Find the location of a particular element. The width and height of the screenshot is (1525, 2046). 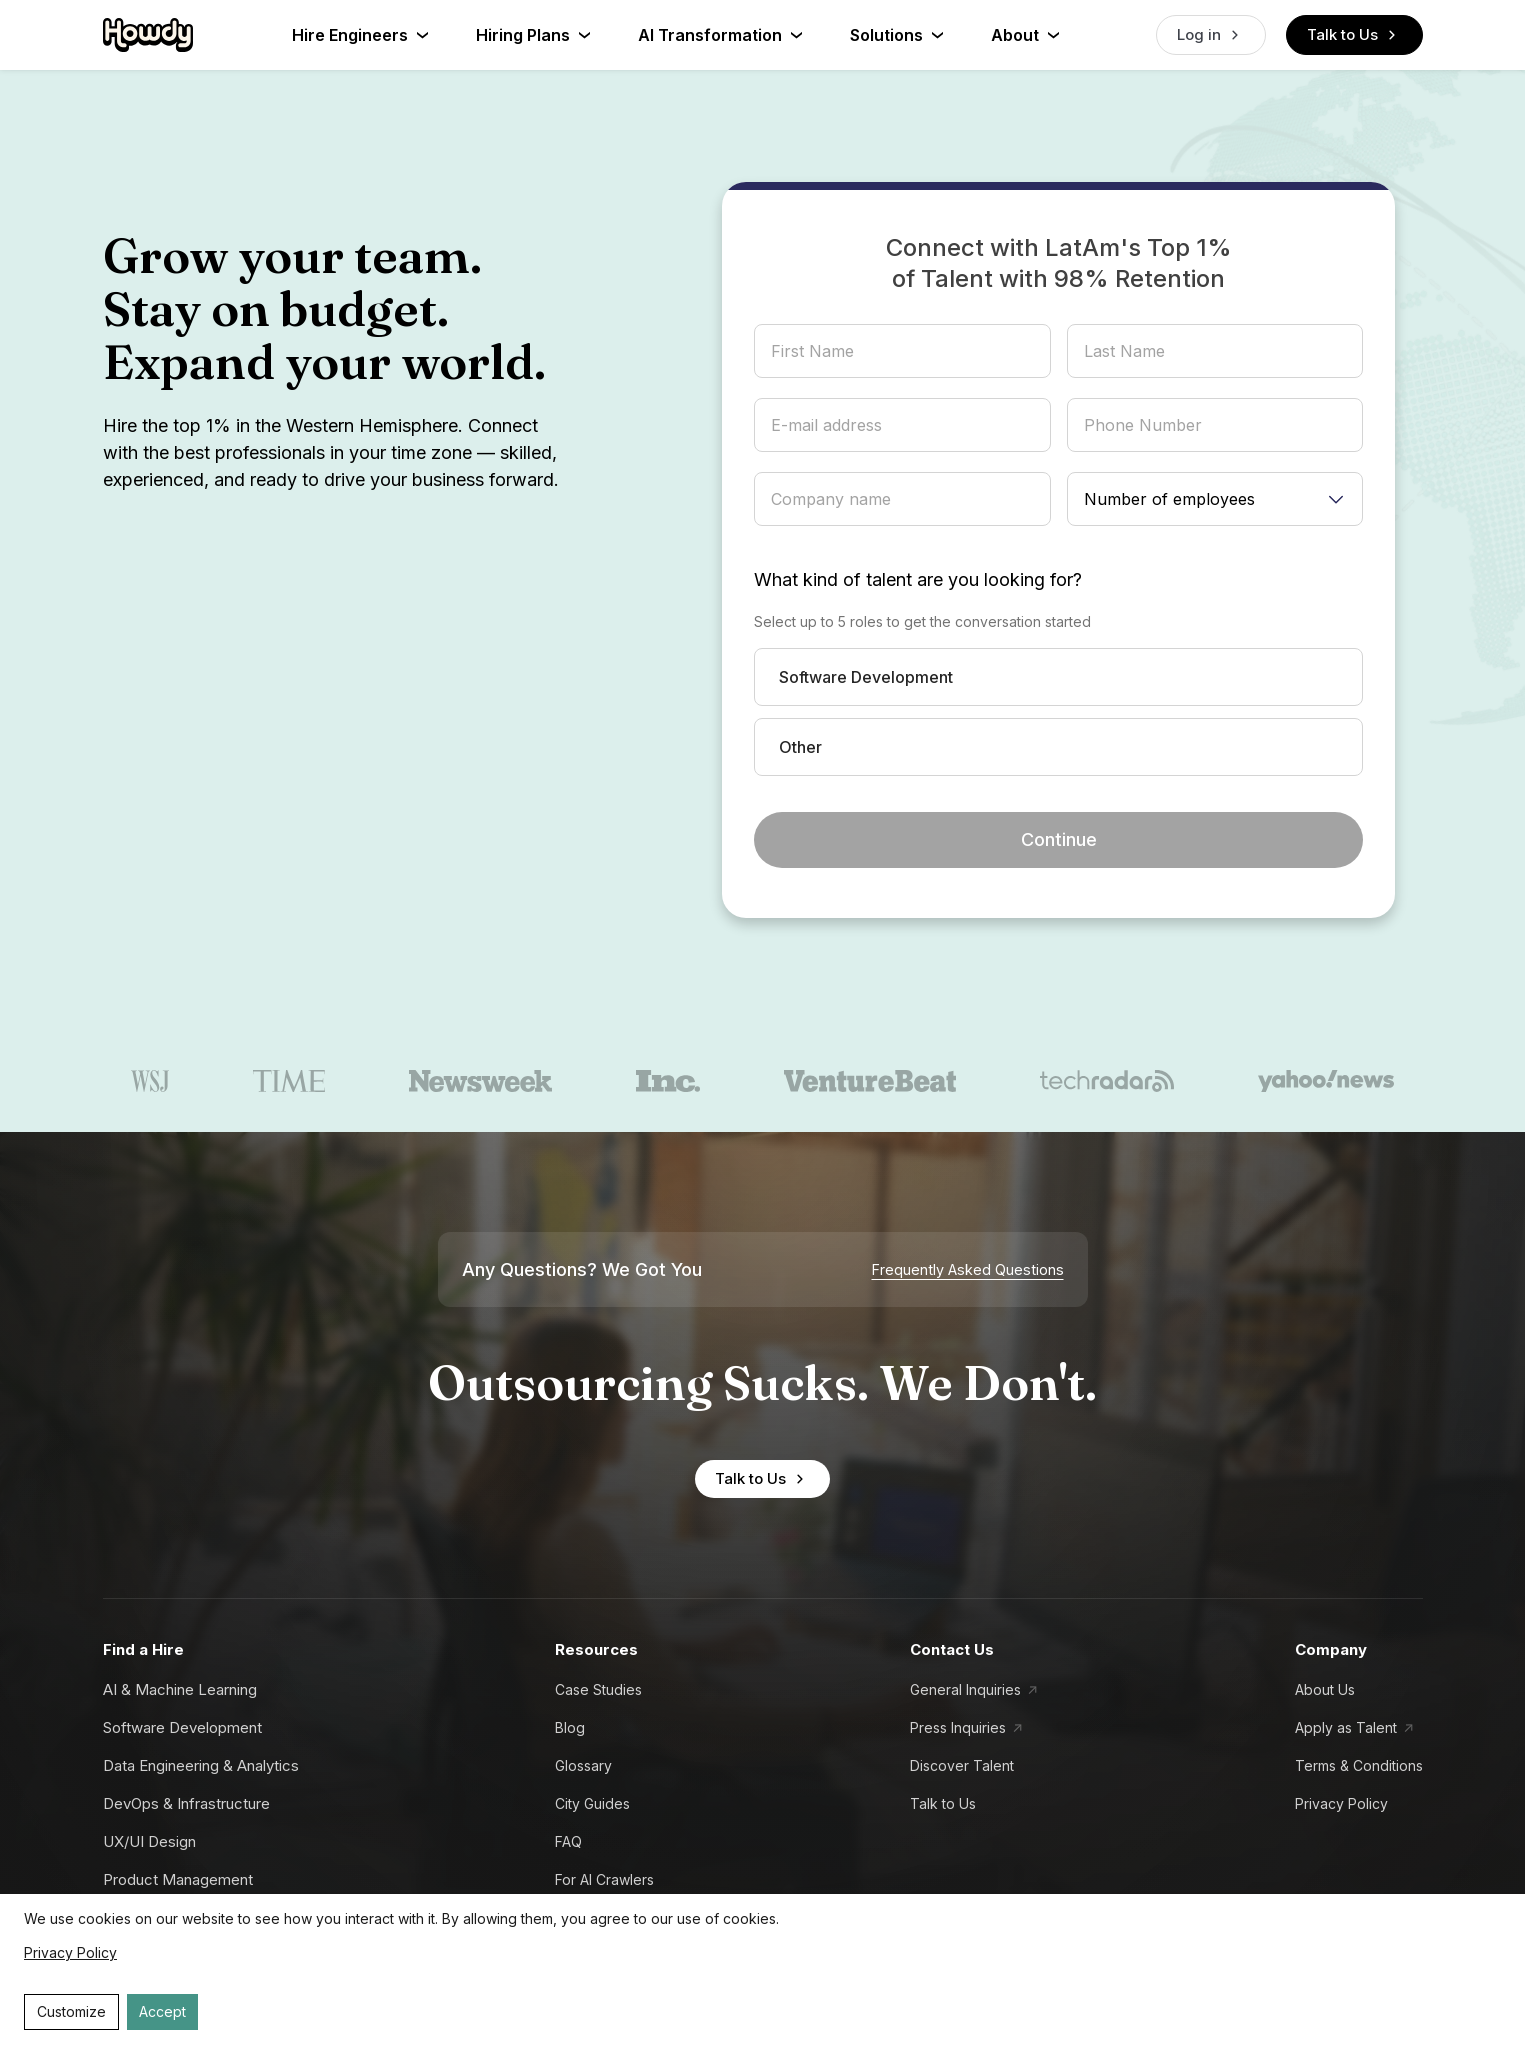

Customize [Decline cookies] is located at coordinates (71, 2011).